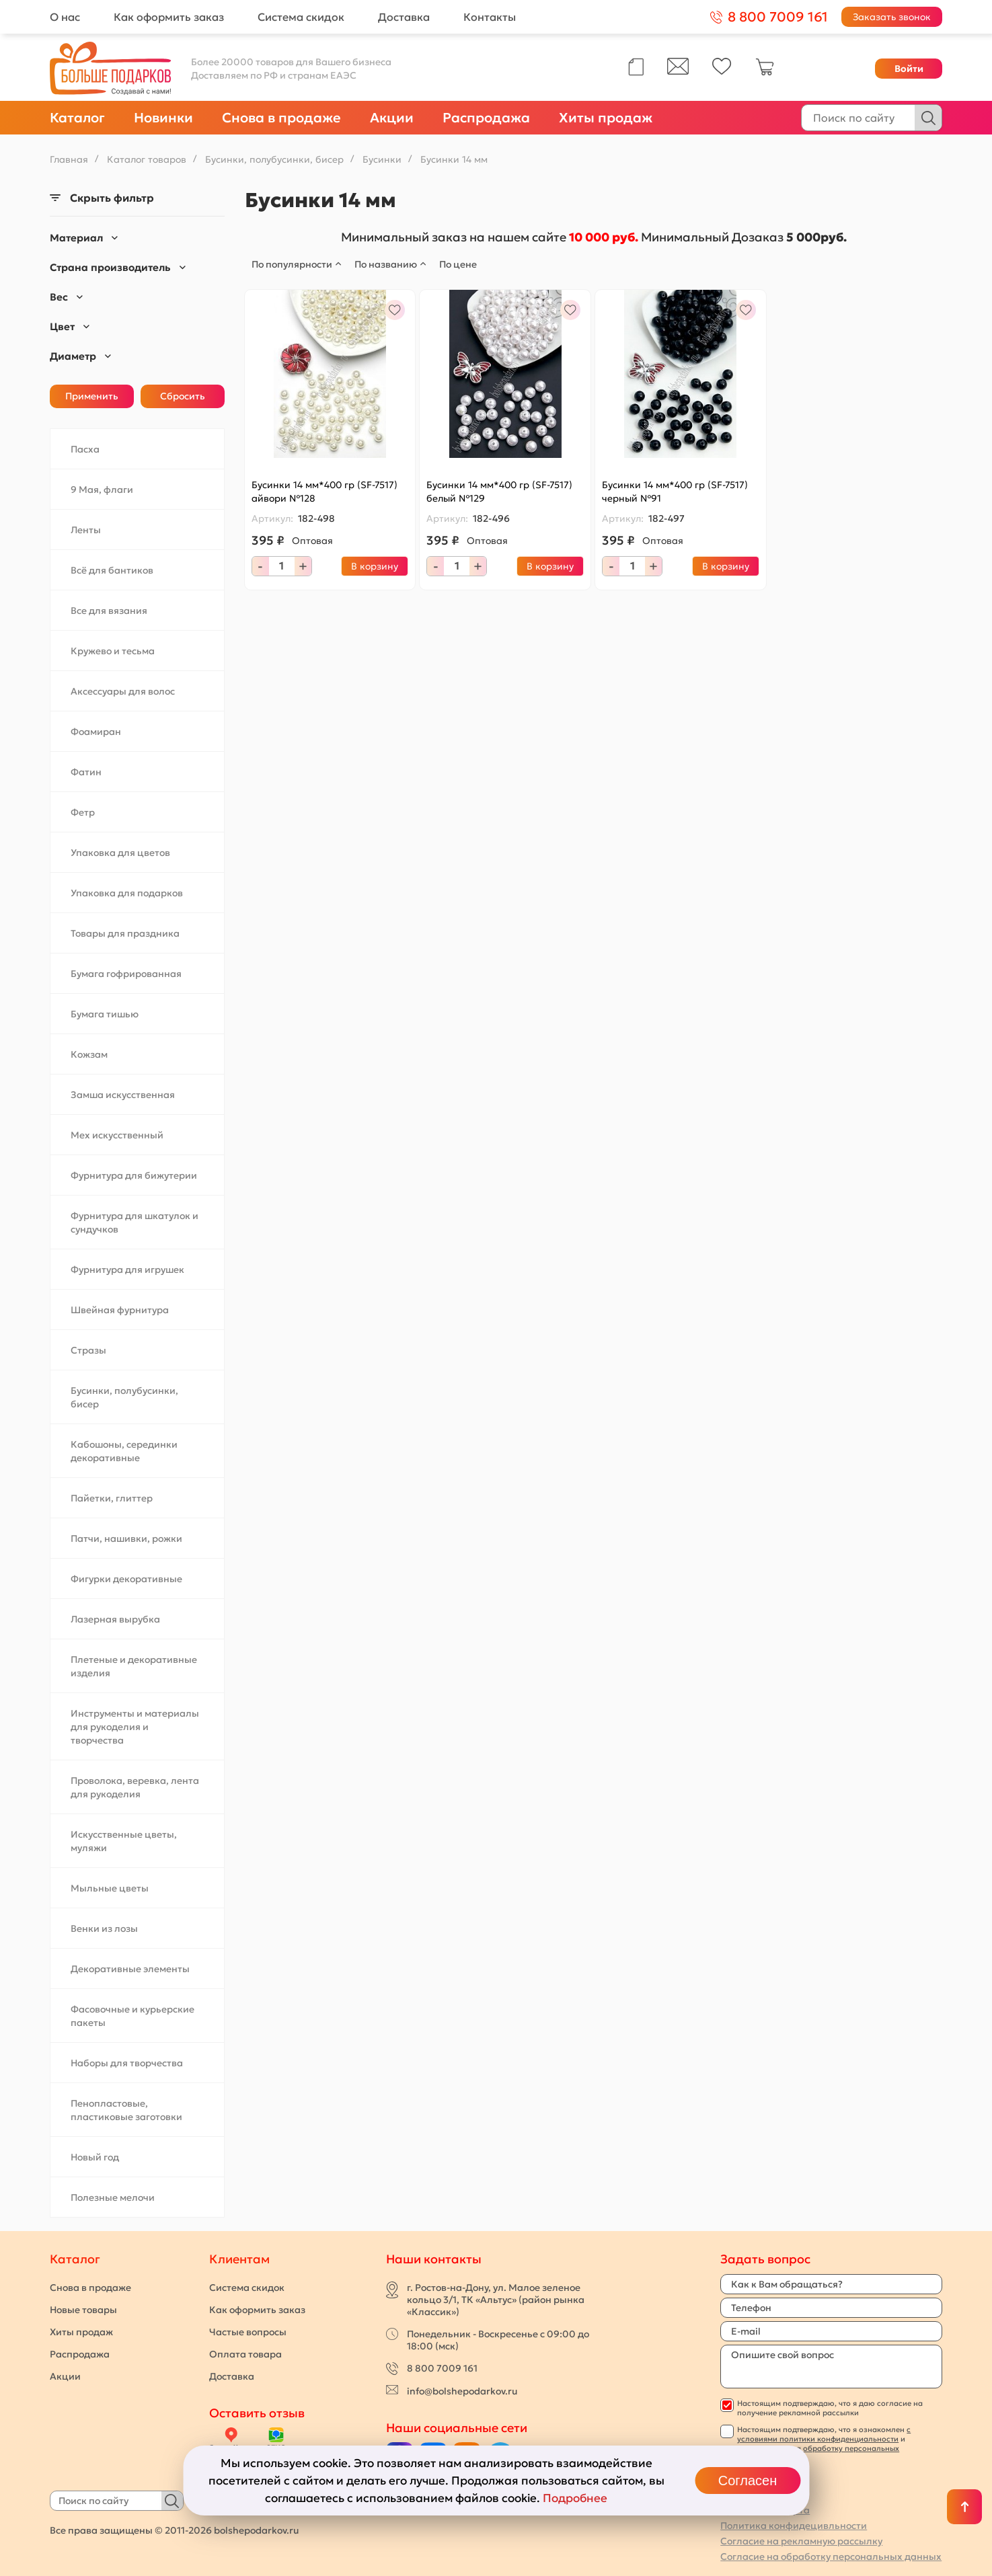 This screenshot has height=2576, width=992. Describe the element at coordinates (135, 1787) in the screenshot. I see `Проволока, веревка, лента для рукоделия` at that location.